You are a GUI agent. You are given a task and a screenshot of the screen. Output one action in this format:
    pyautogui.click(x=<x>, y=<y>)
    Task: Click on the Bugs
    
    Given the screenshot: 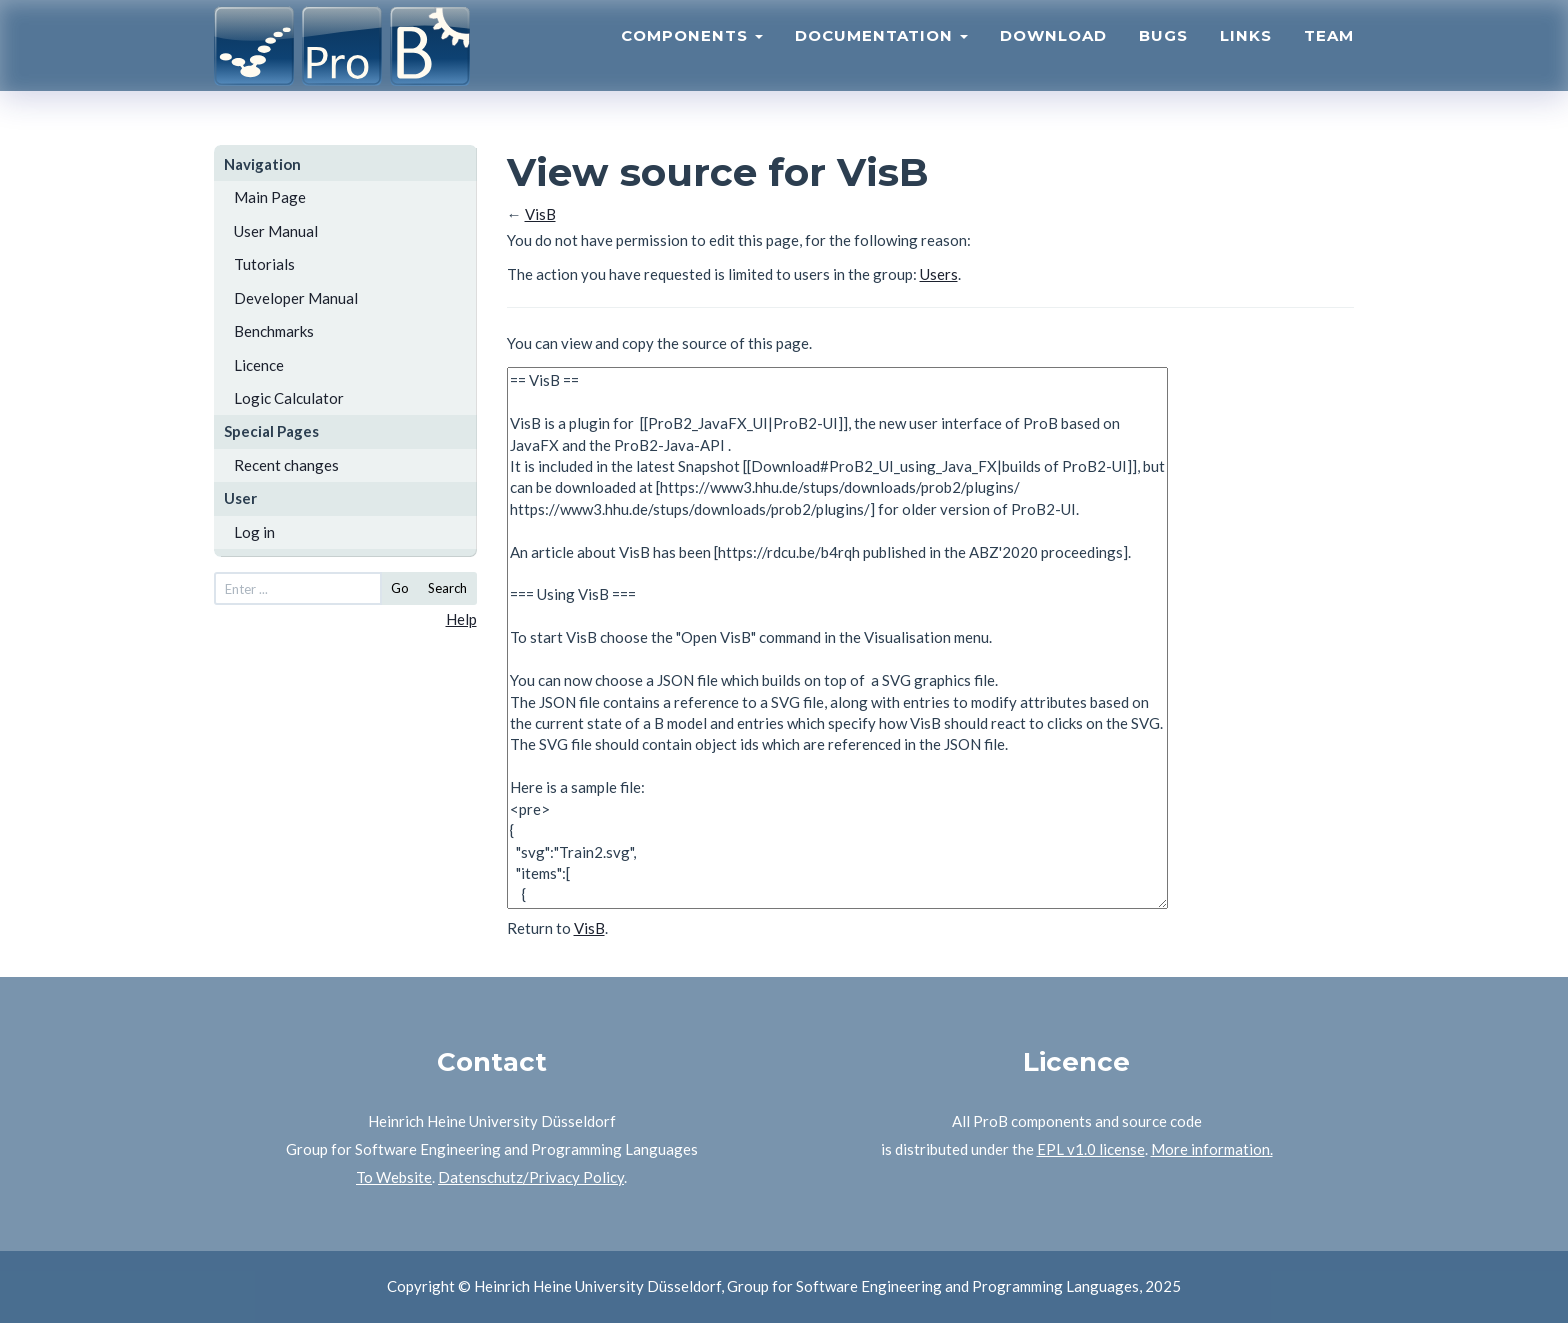 What is the action you would take?
    pyautogui.click(x=1163, y=55)
    